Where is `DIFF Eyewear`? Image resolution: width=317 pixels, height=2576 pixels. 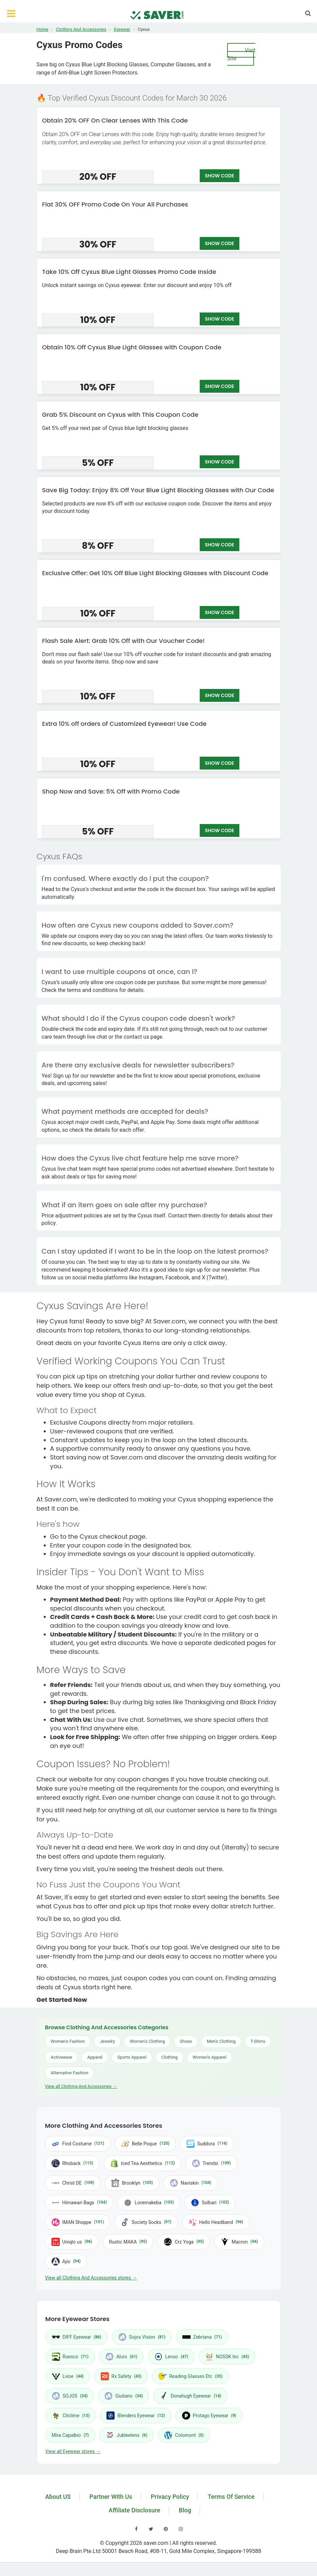
DIFF Eyewear is located at coordinates (76, 2337).